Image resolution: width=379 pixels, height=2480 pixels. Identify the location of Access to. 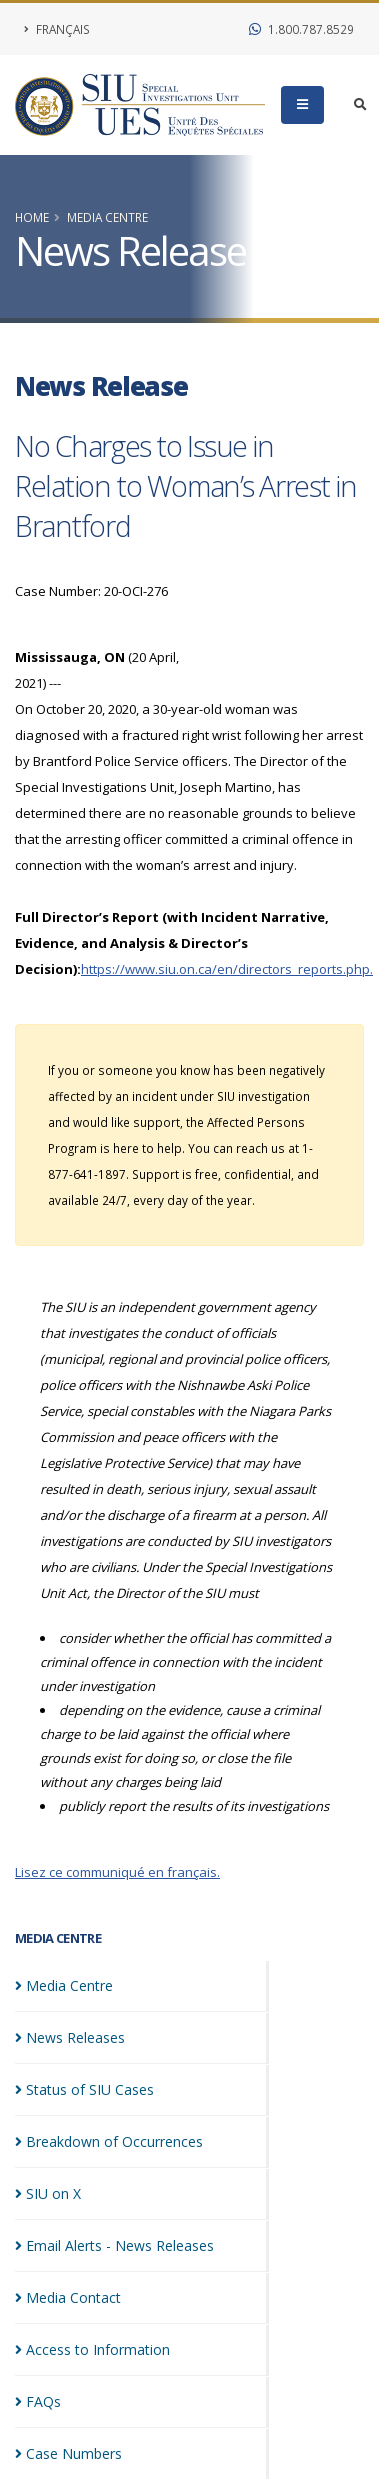
(92, 2349).